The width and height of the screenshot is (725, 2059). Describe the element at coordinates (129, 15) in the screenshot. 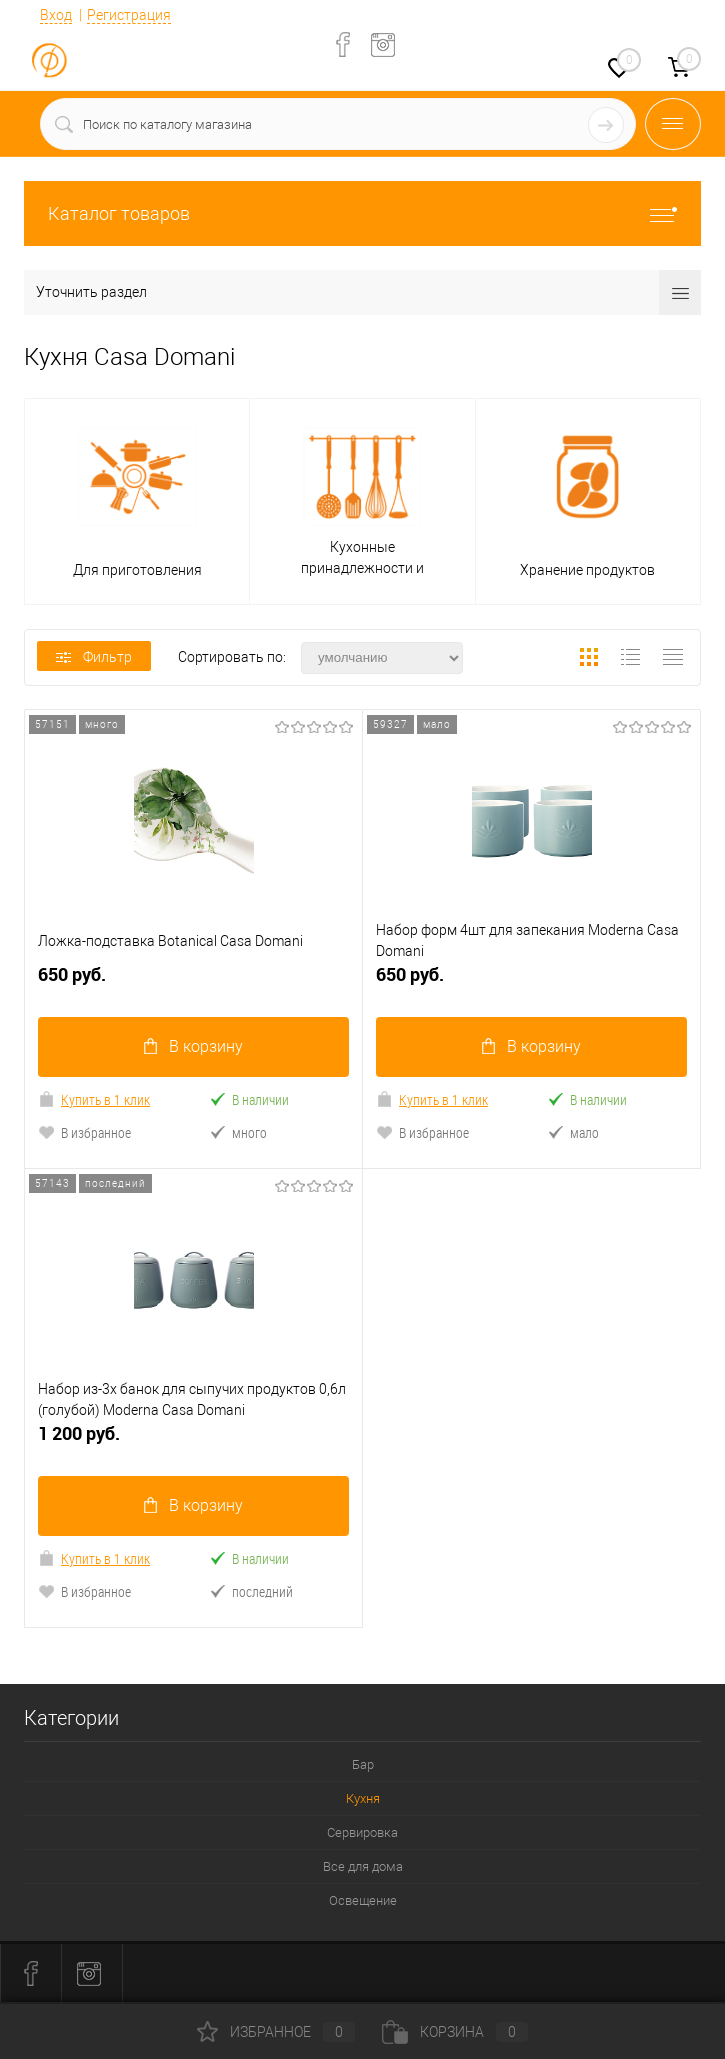

I see `Регистрация` at that location.